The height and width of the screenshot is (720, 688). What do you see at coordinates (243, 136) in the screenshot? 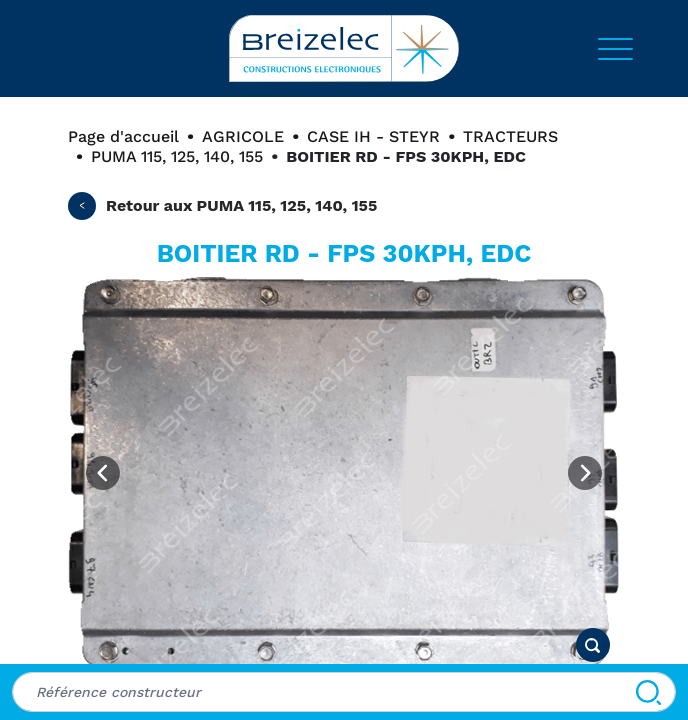
I see `AGRICOLE` at bounding box center [243, 136].